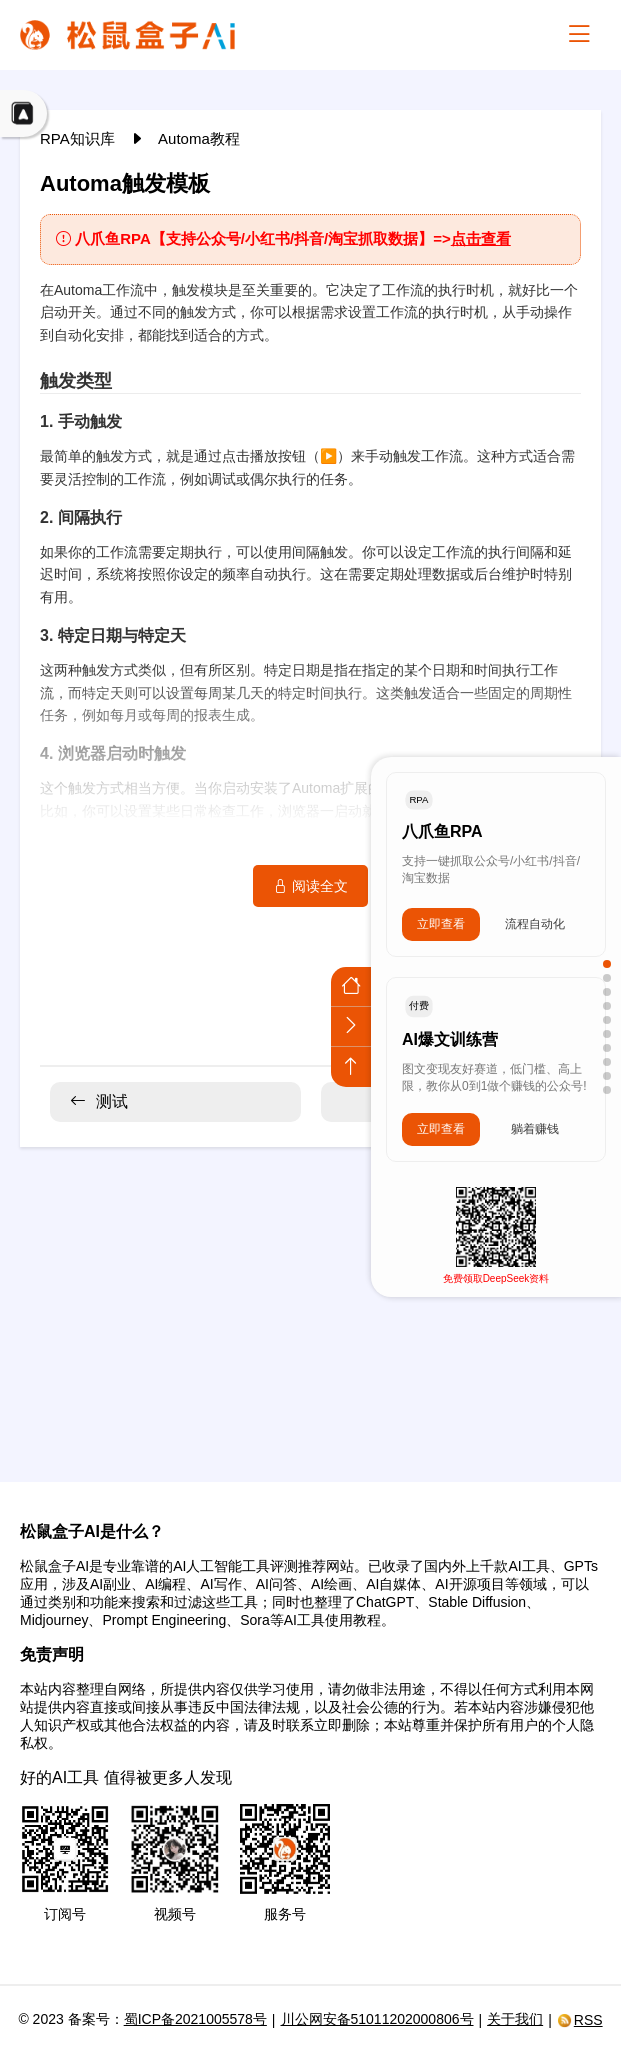  What do you see at coordinates (195, 2019) in the screenshot?
I see `蜀ICP备2021005578号` at bounding box center [195, 2019].